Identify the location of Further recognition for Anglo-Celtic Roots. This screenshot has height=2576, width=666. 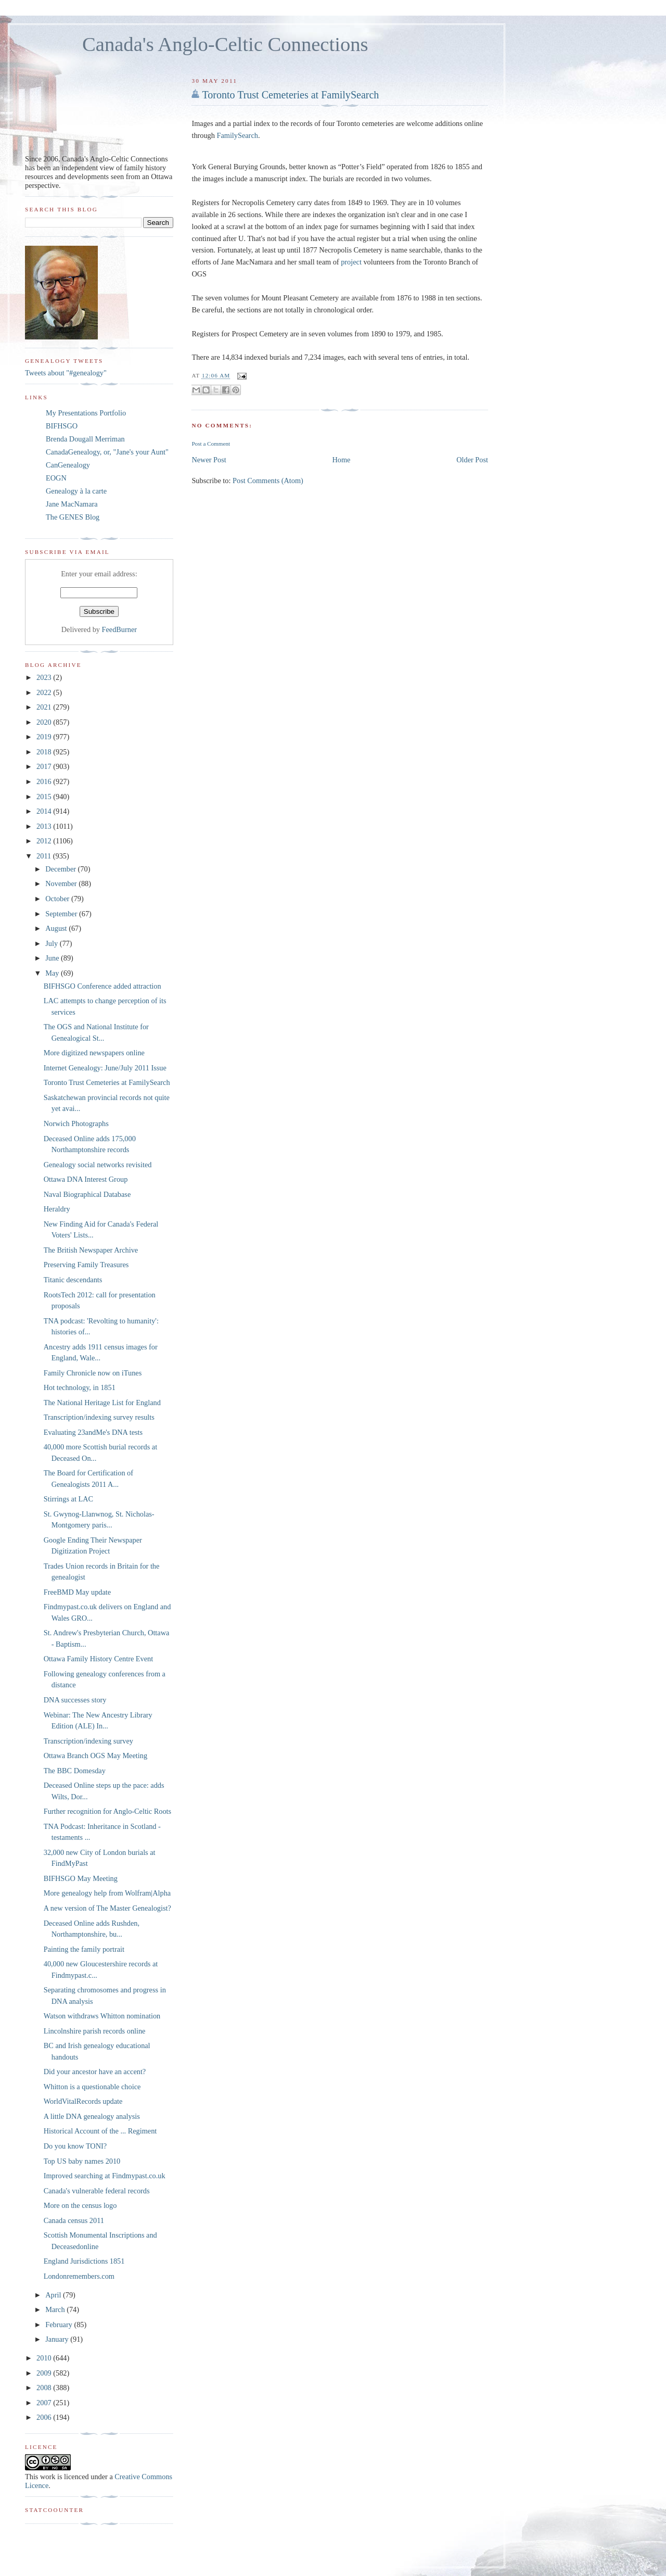
(107, 1811).